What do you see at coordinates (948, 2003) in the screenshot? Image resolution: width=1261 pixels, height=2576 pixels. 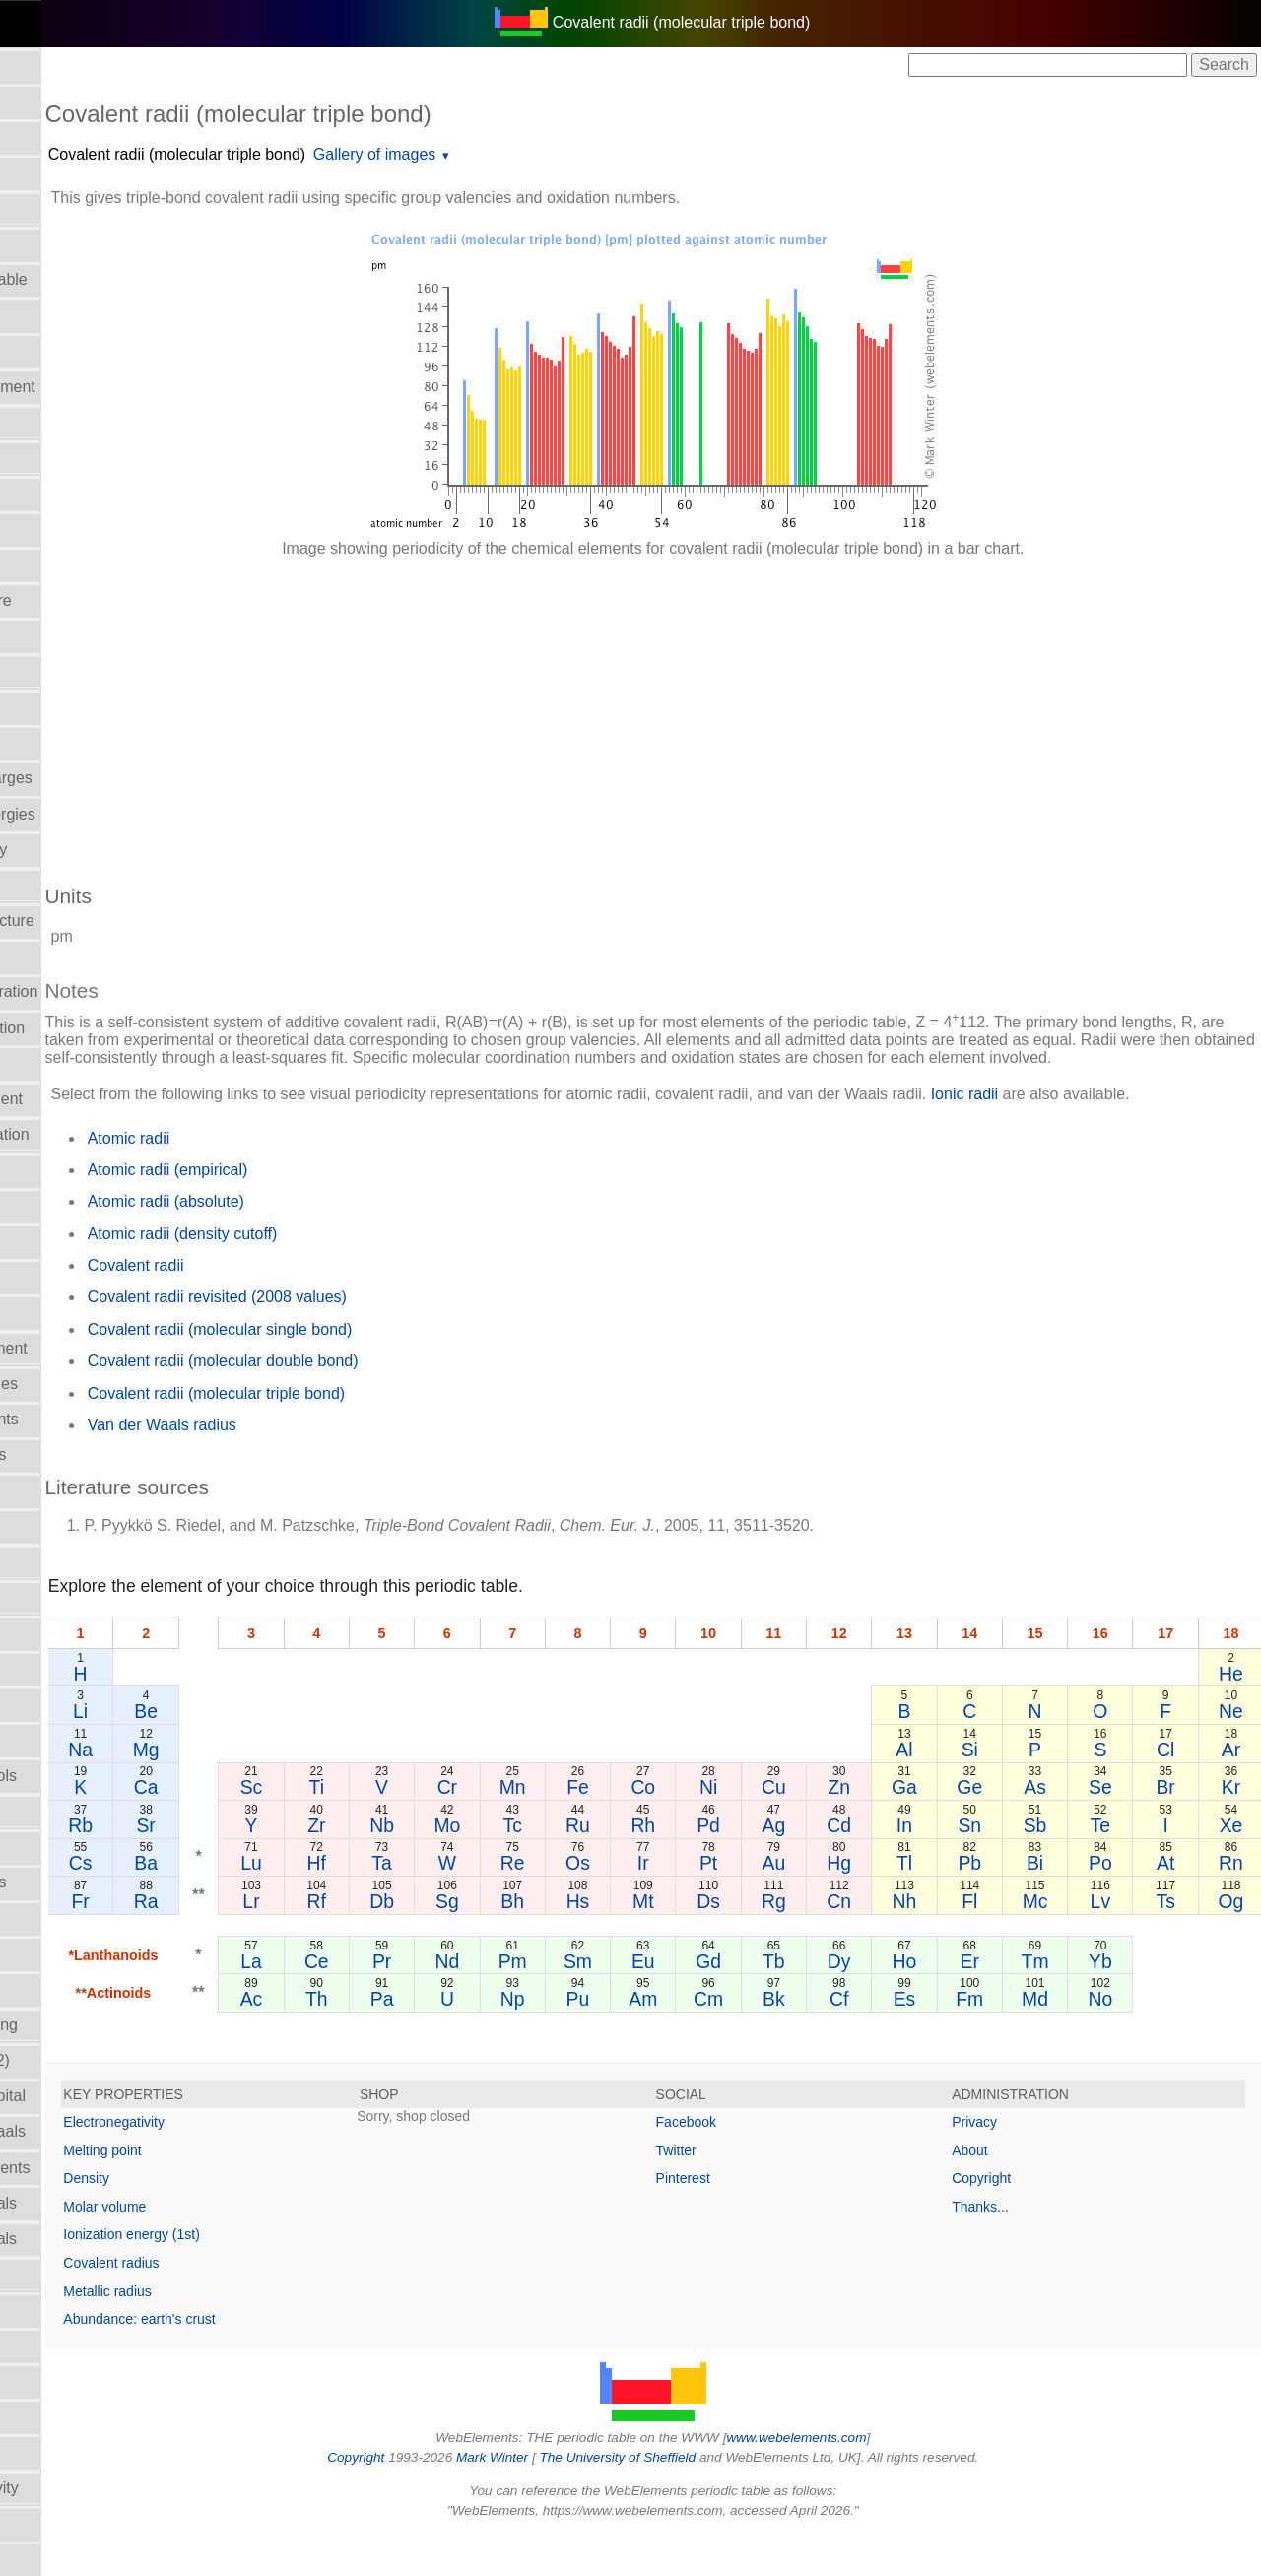 I see `Ho` at bounding box center [948, 2003].